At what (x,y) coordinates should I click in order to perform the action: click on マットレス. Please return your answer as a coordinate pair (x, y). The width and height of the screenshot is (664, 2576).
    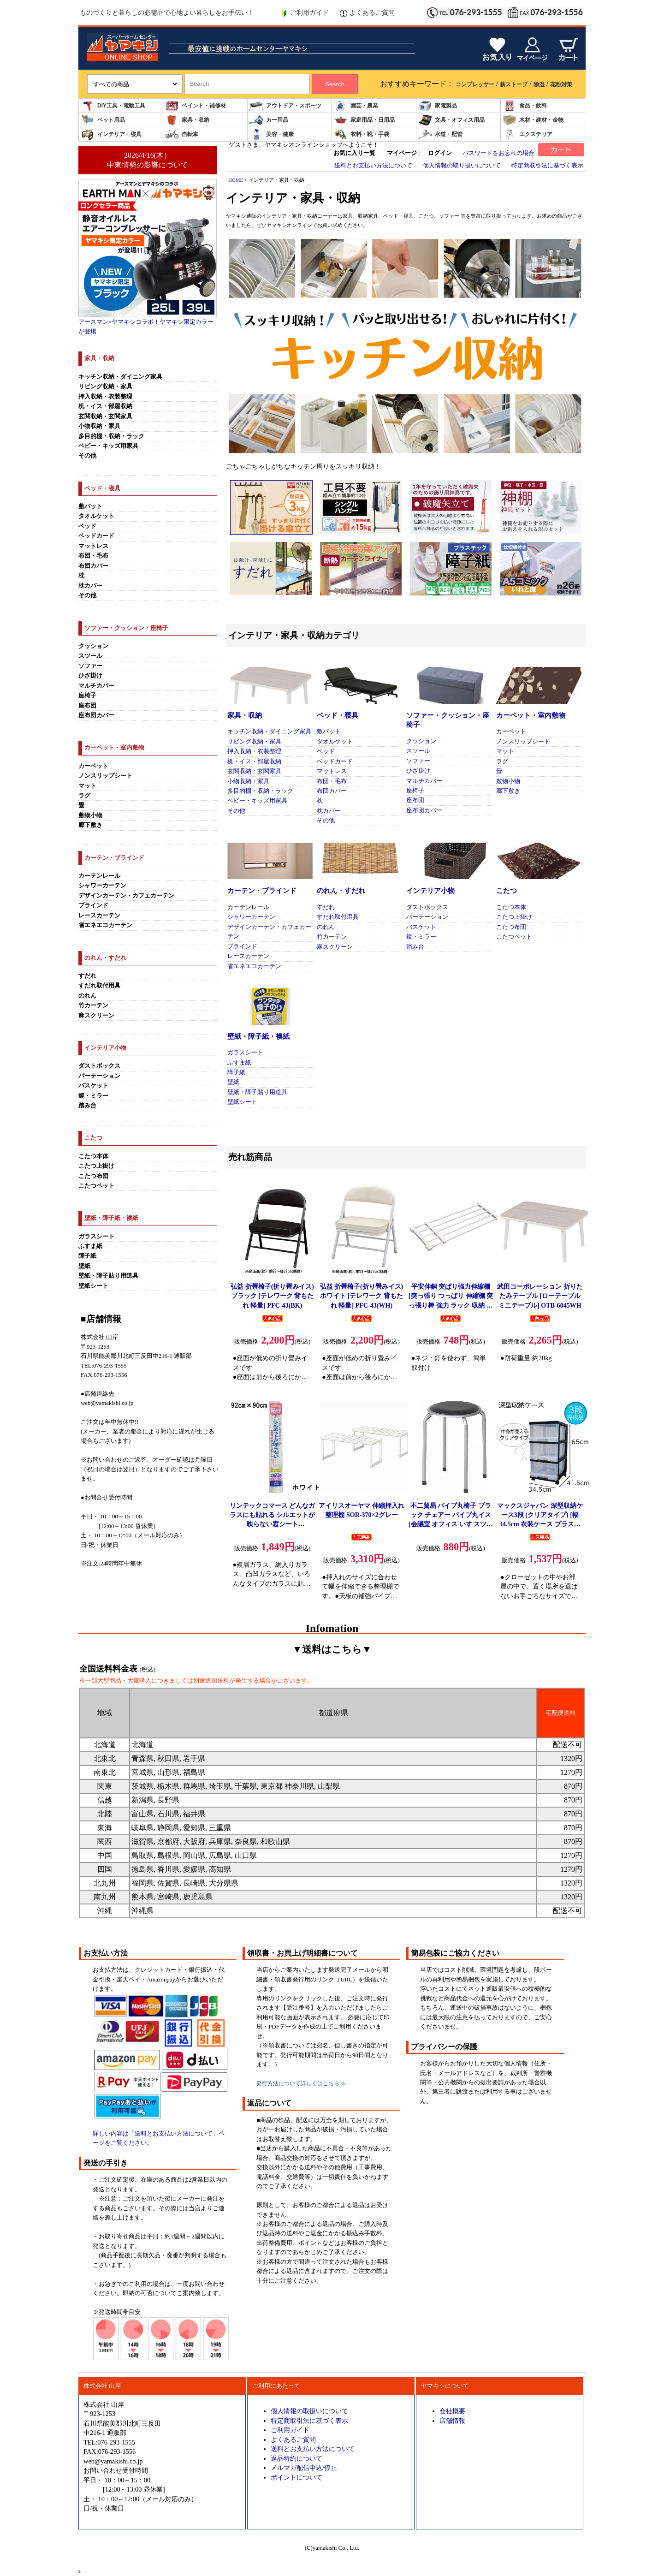
    Looking at the image, I should click on (93, 546).